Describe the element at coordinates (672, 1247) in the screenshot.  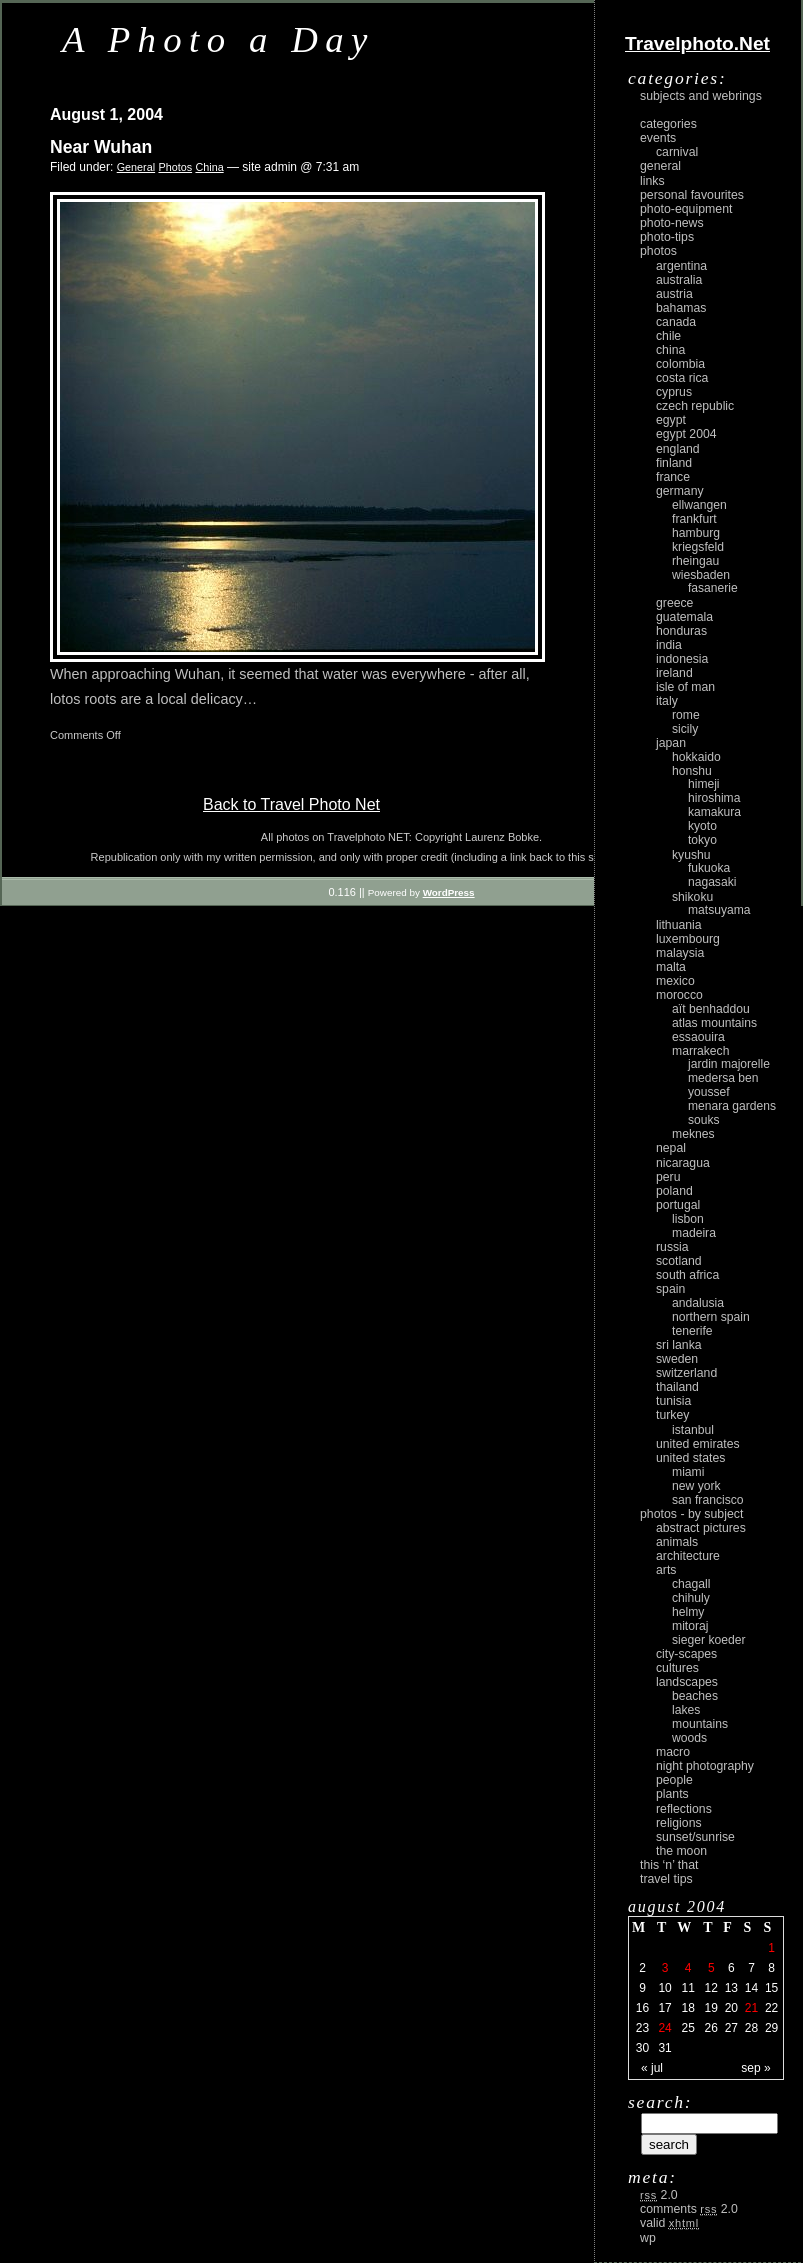
I see `Russia` at that location.